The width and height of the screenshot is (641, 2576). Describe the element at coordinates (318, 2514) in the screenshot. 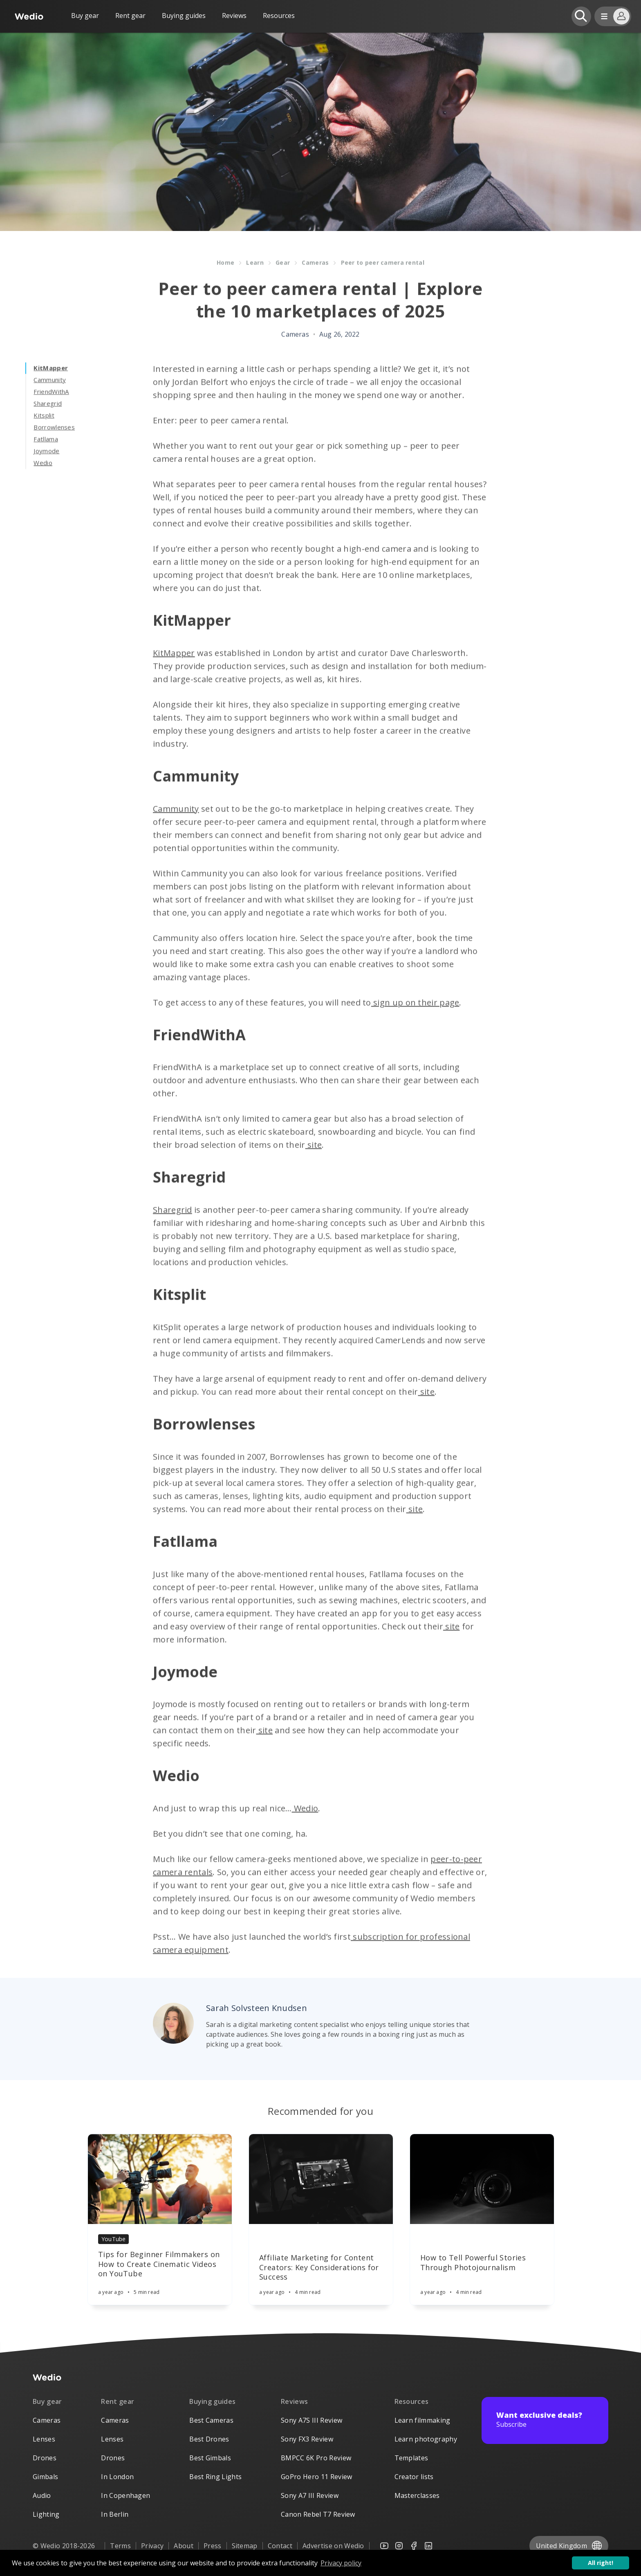

I see `Canon Rebel T7 Review` at that location.